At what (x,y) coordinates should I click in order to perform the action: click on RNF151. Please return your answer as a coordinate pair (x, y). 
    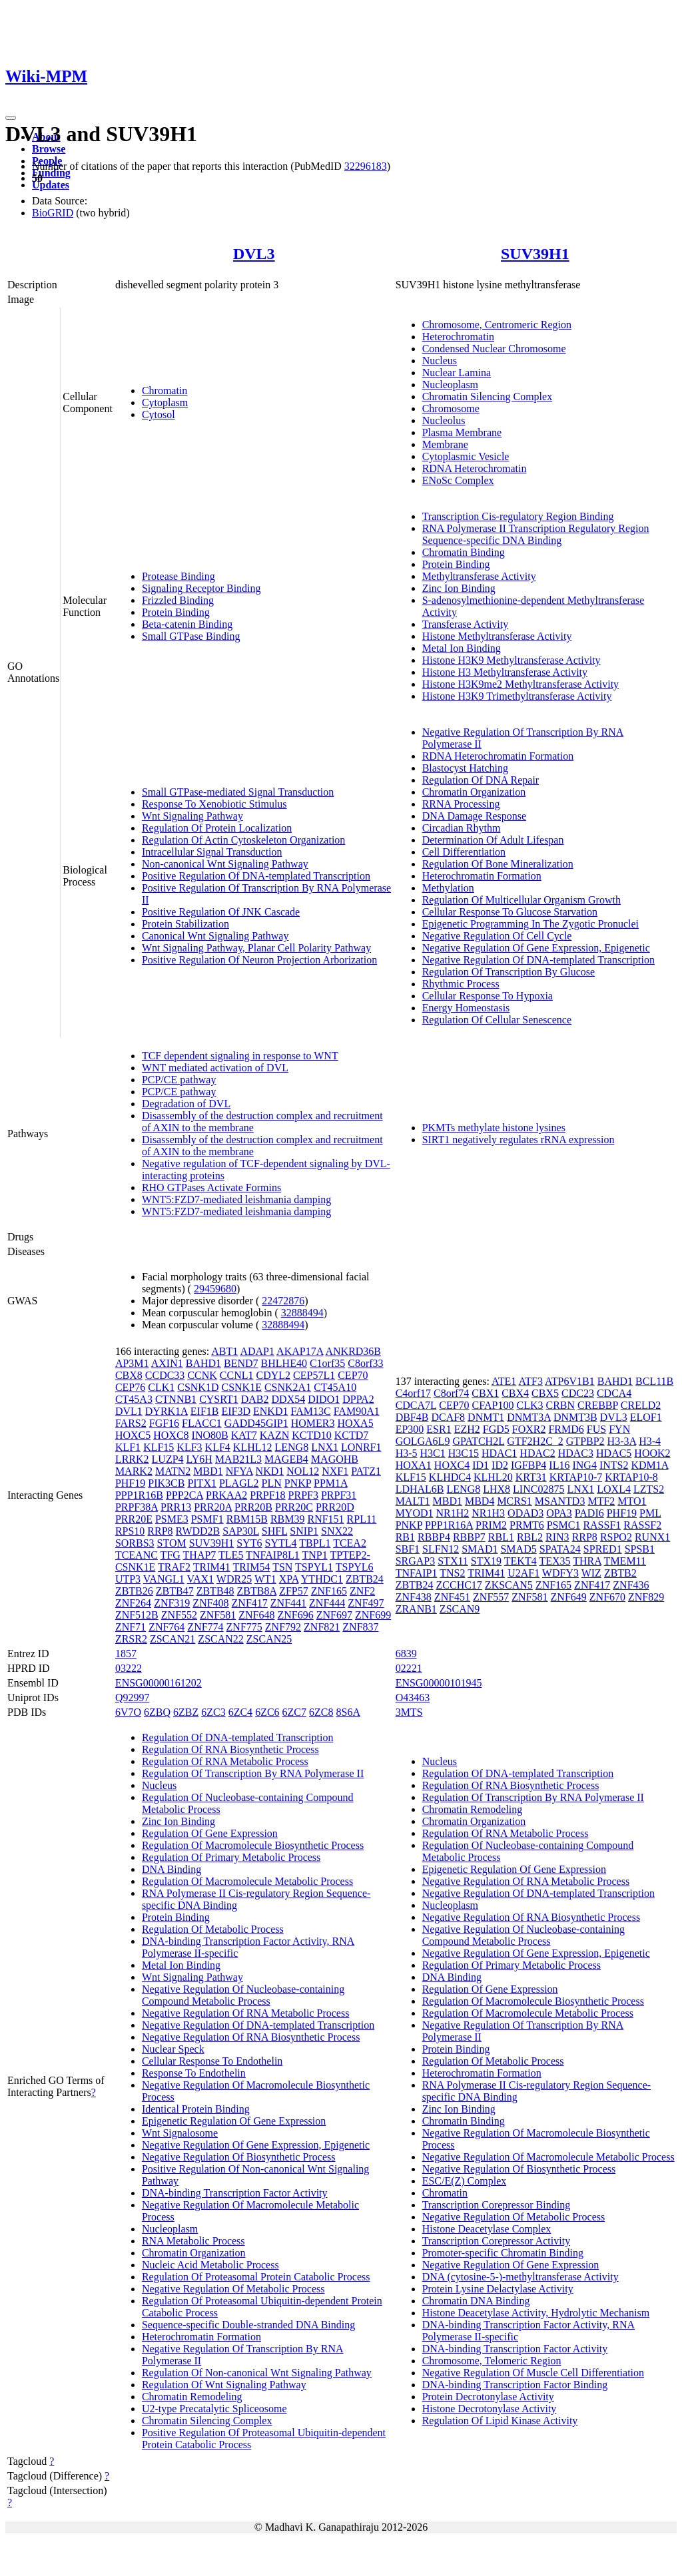
    Looking at the image, I should click on (325, 1519).